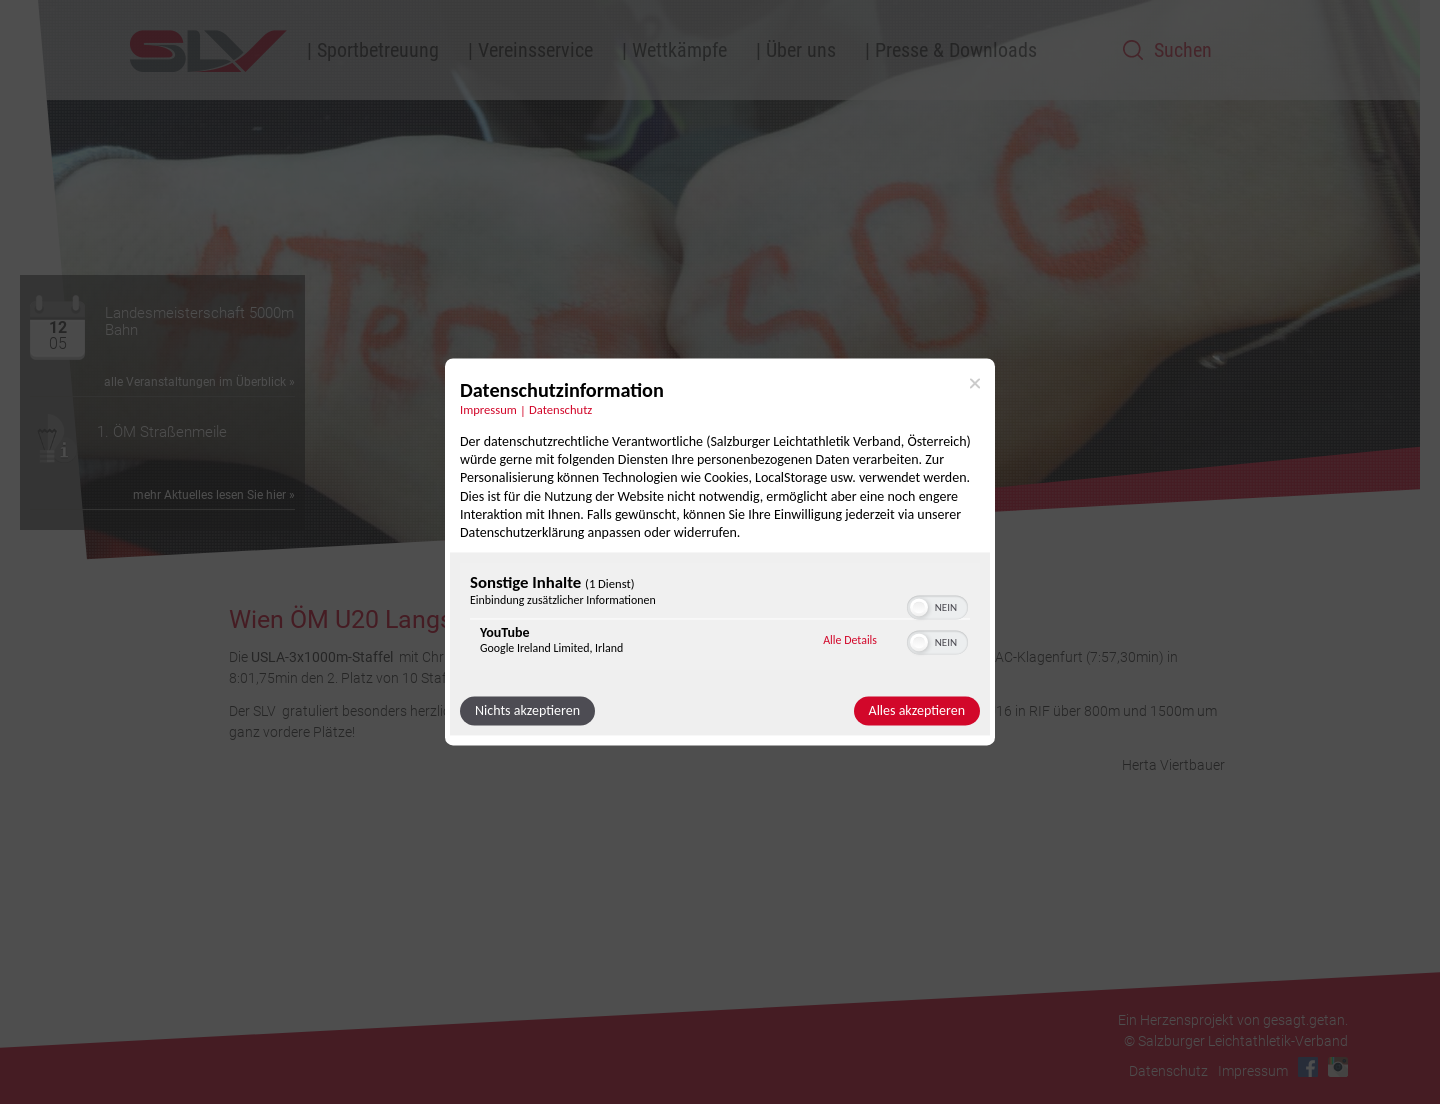  What do you see at coordinates (527, 711) in the screenshot?
I see `Nichts akzeptieren` at bounding box center [527, 711].